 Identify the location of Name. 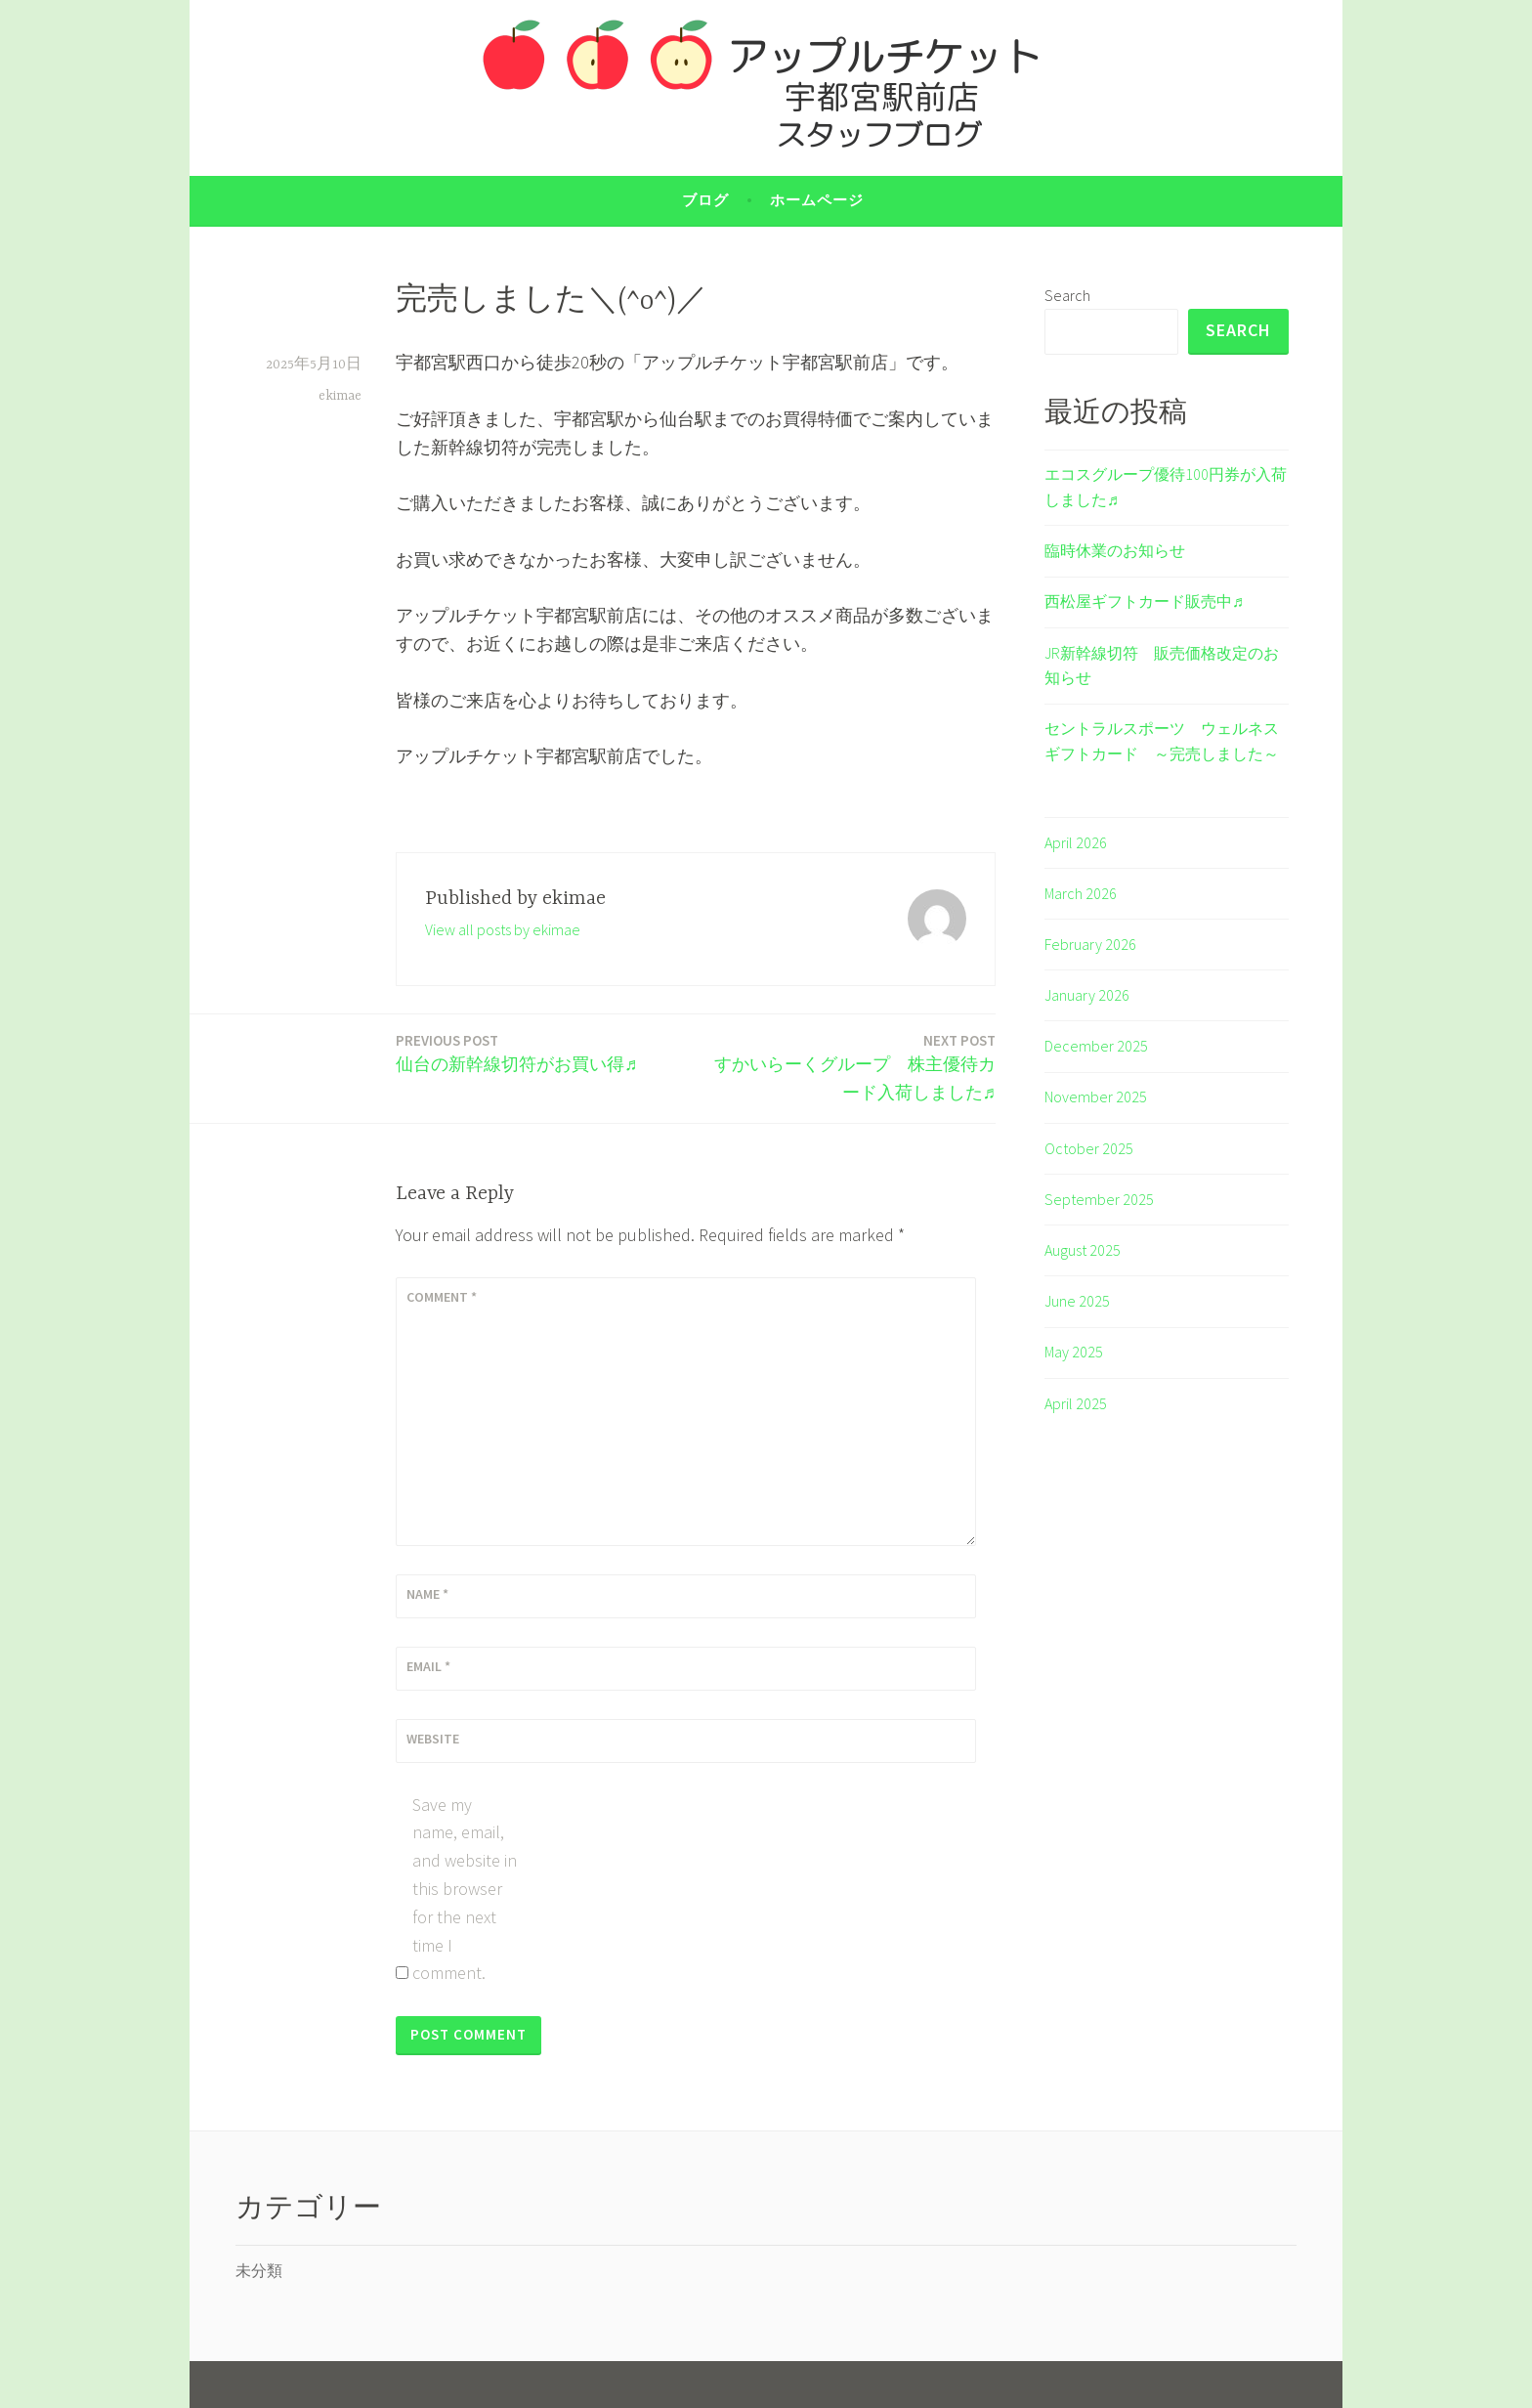
(427, 1594).